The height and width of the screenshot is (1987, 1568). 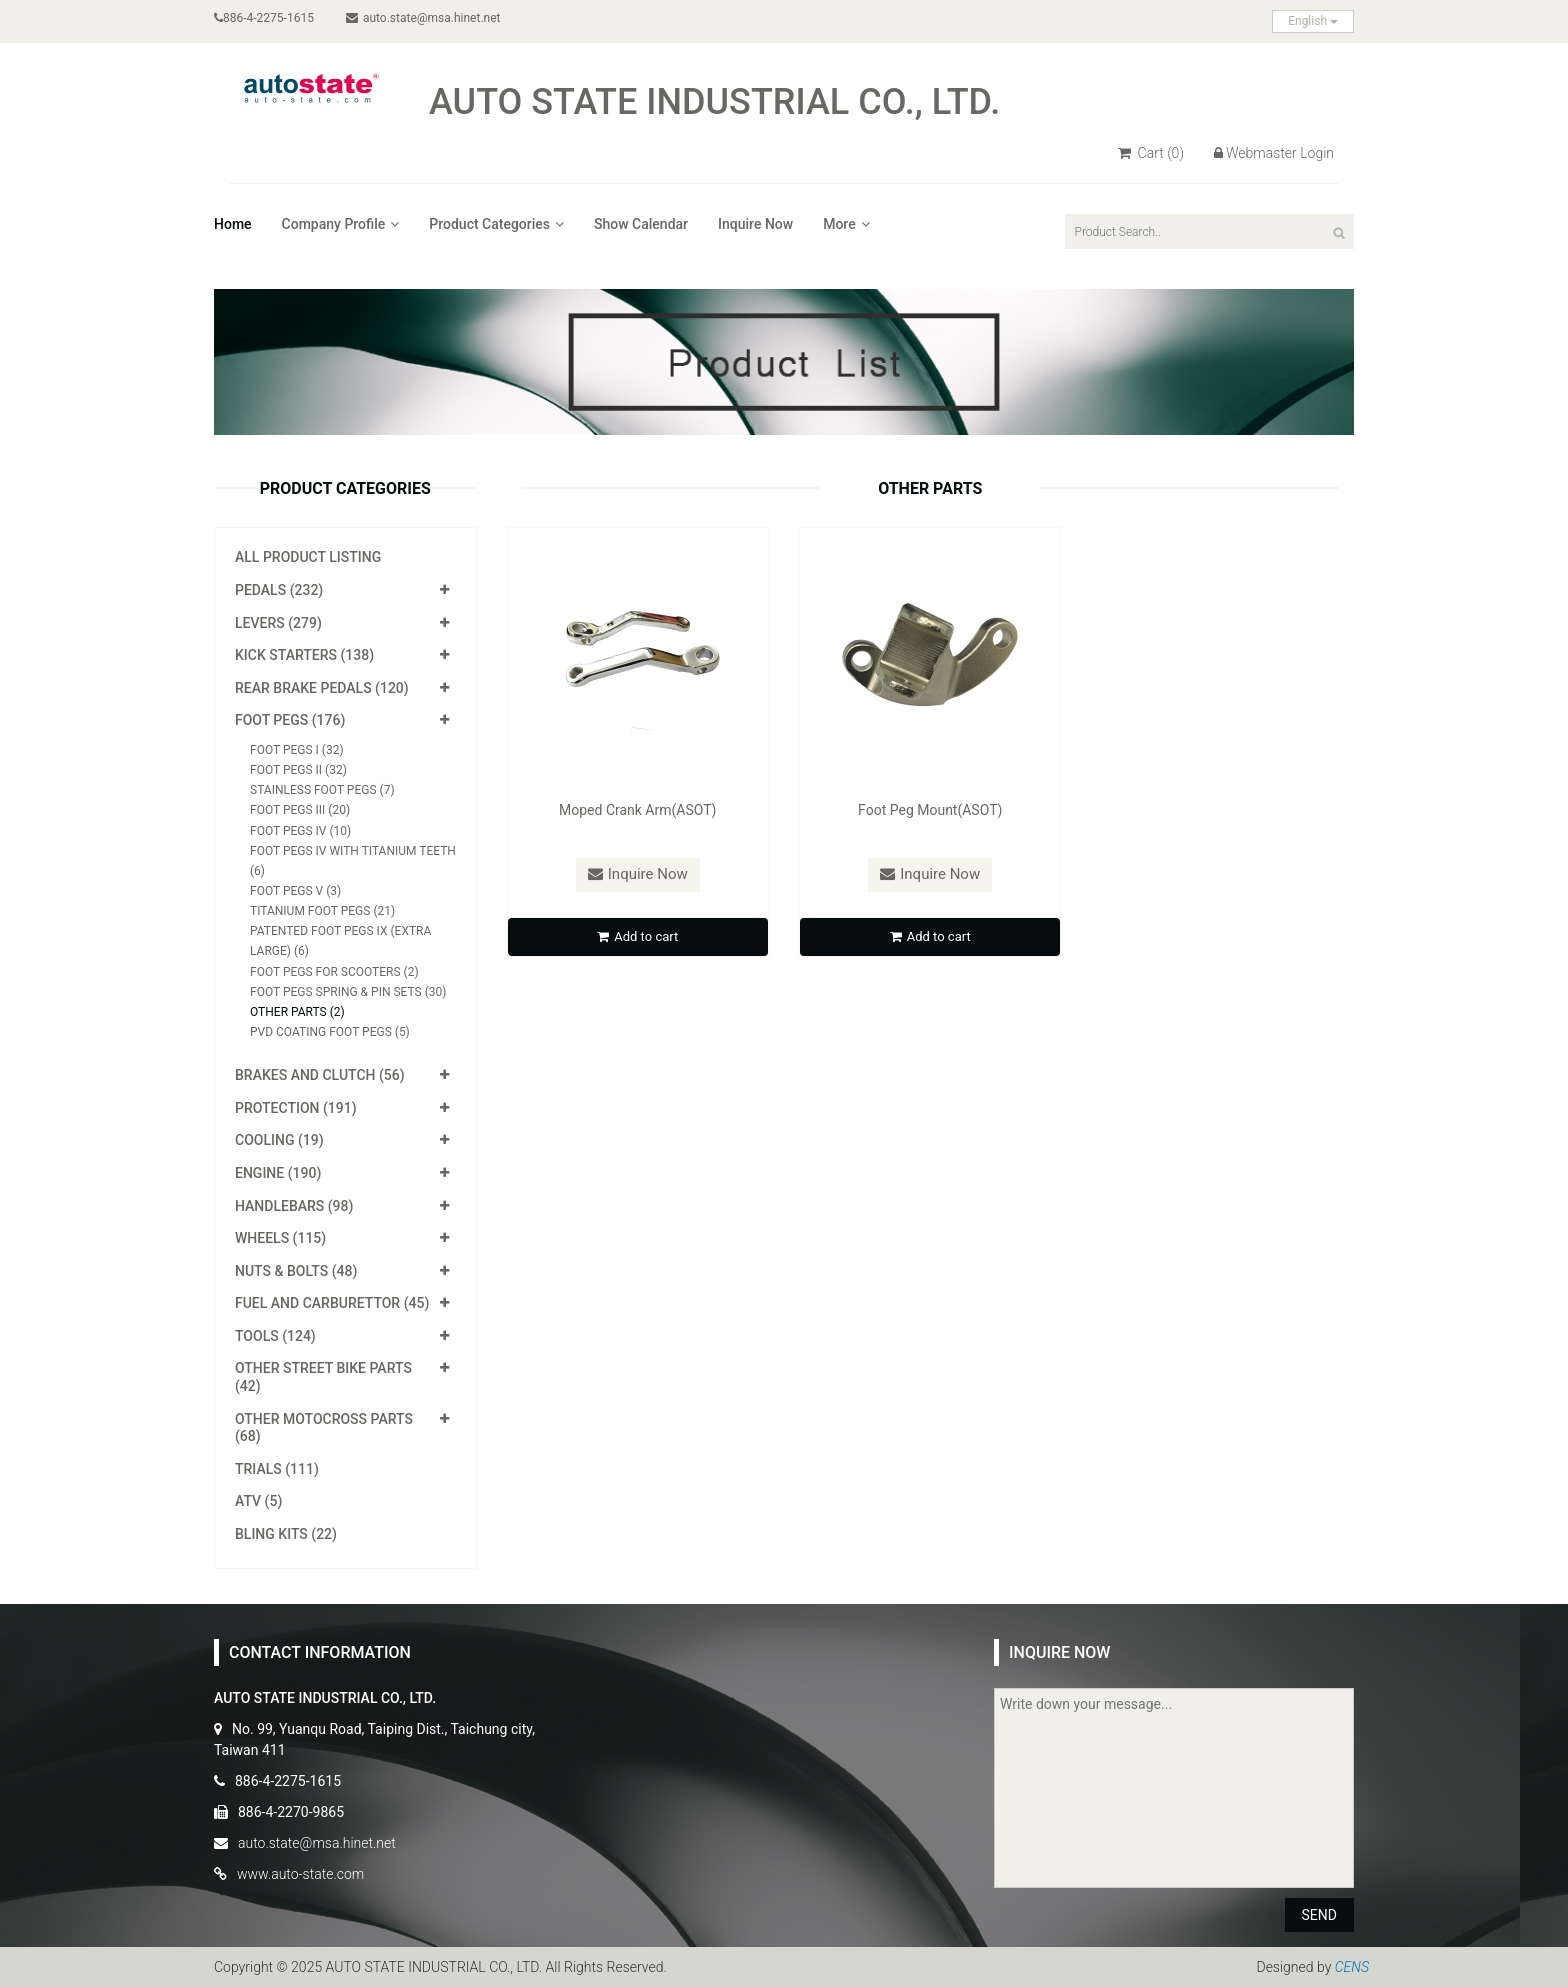 I want to click on SEND, so click(x=1319, y=1915).